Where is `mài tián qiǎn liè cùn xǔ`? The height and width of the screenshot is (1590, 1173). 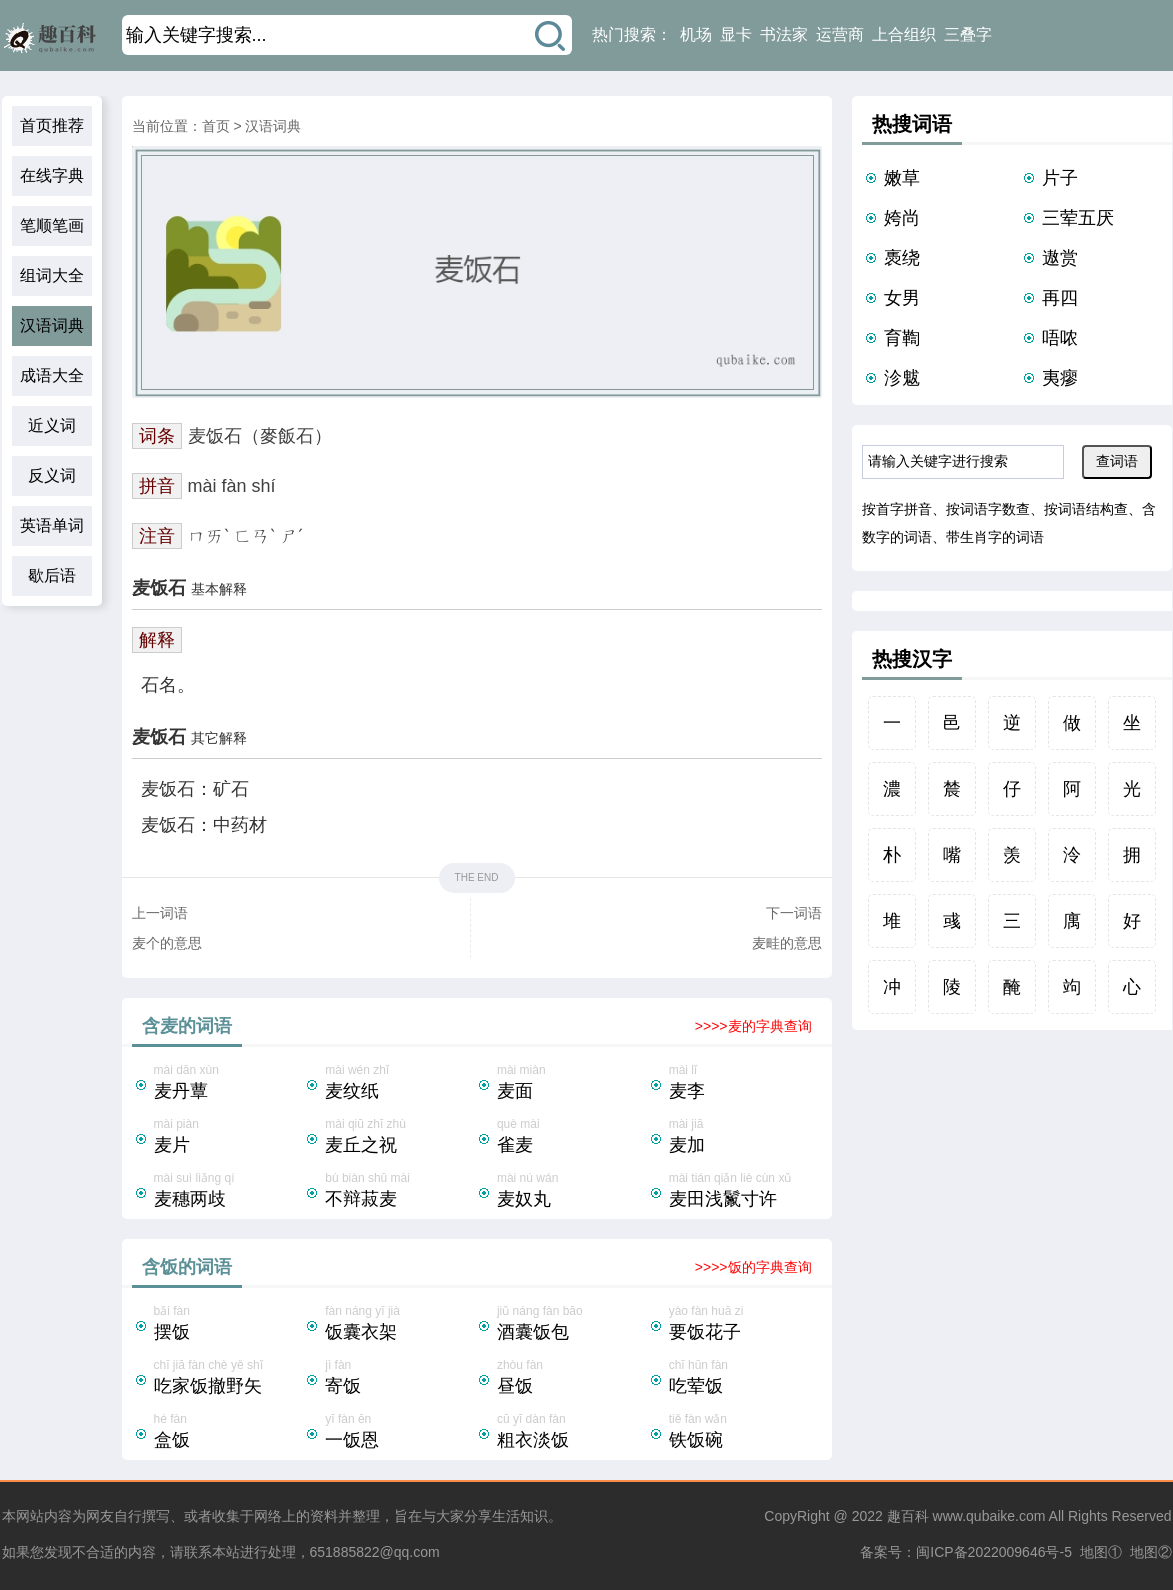
mài tián qiǎn liè cùn xǔ is located at coordinates (744, 1192).